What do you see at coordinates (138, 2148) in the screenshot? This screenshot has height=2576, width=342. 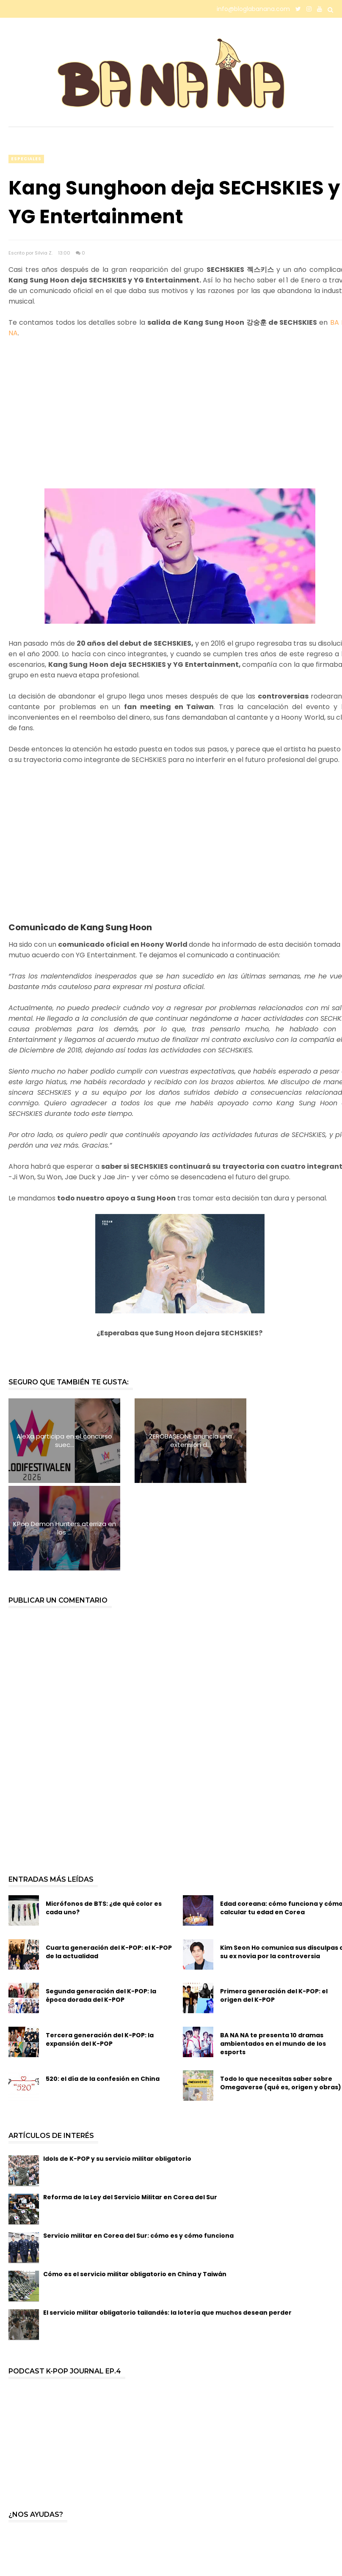 I see `Servicio militar en Corea del Sur: cómo es y cómo funciona` at bounding box center [138, 2148].